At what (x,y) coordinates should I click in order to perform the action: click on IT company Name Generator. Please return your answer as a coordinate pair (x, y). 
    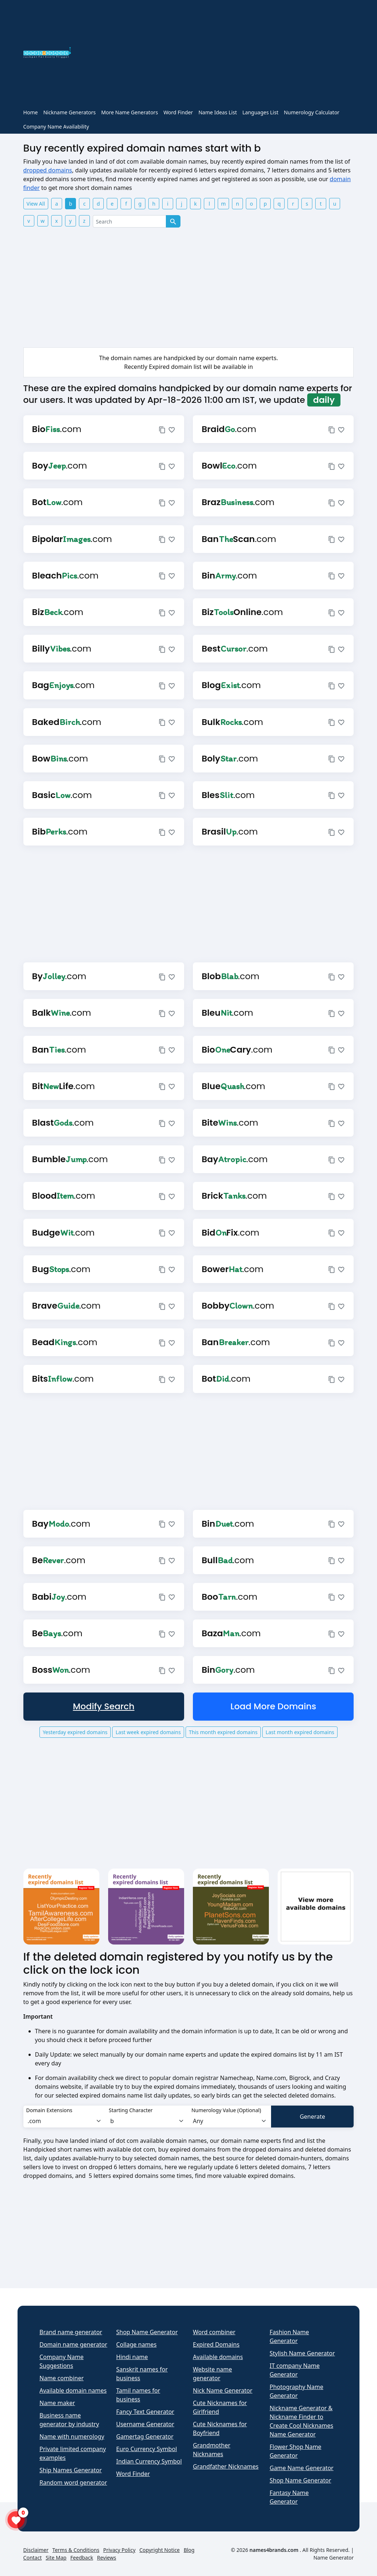
    Looking at the image, I should click on (295, 2370).